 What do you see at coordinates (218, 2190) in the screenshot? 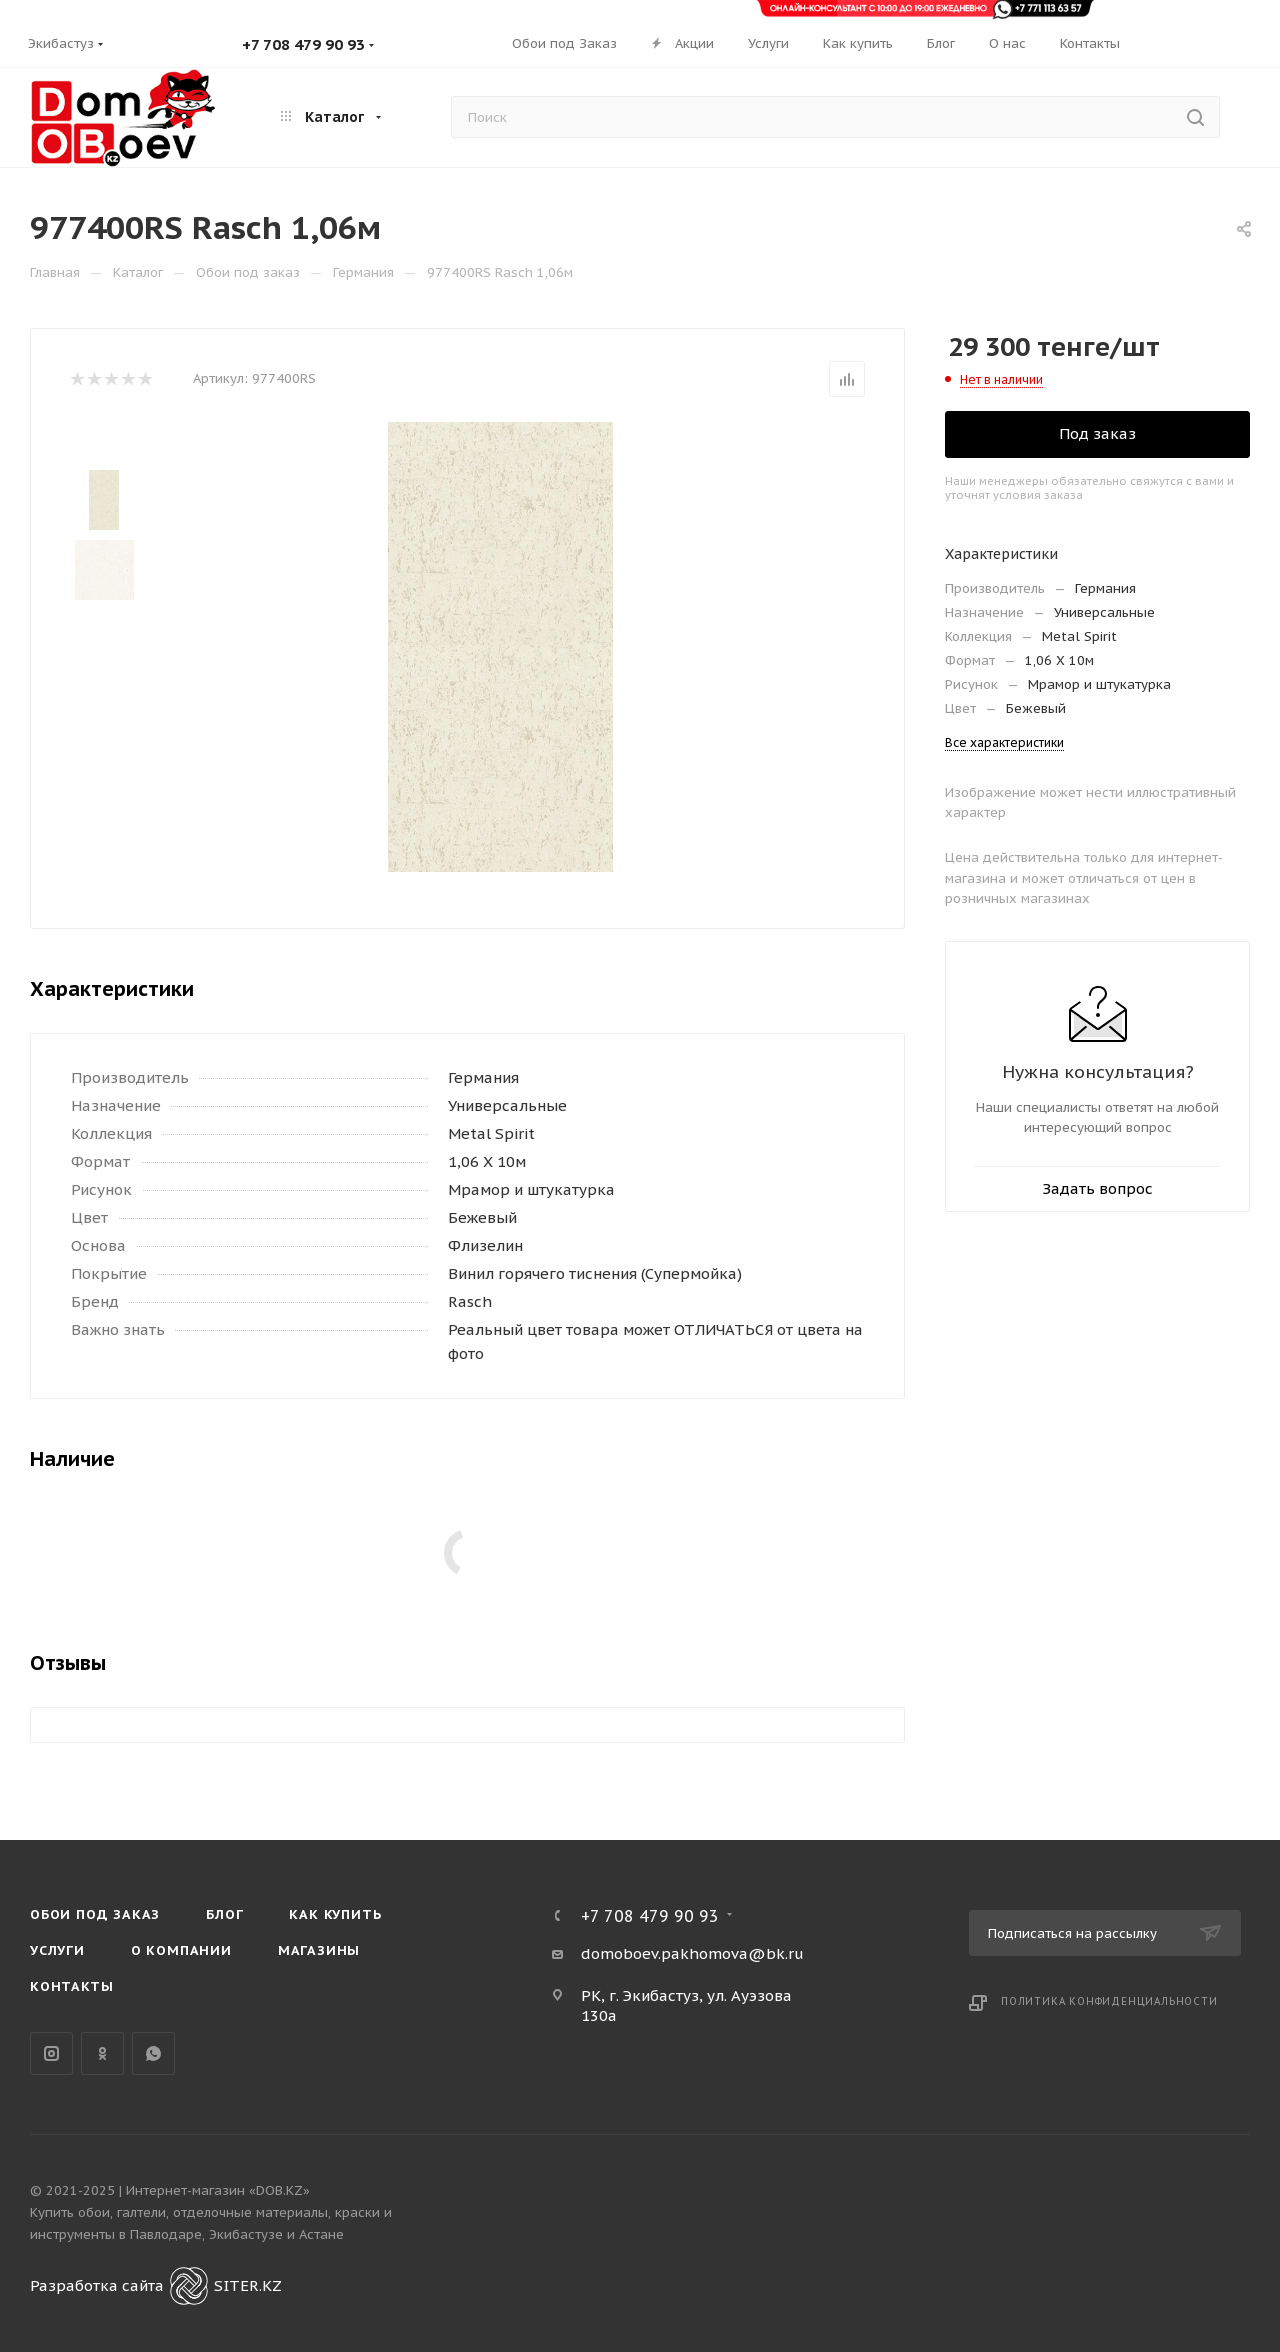
I see `Интернет-магазин «DOB.KZ»` at bounding box center [218, 2190].